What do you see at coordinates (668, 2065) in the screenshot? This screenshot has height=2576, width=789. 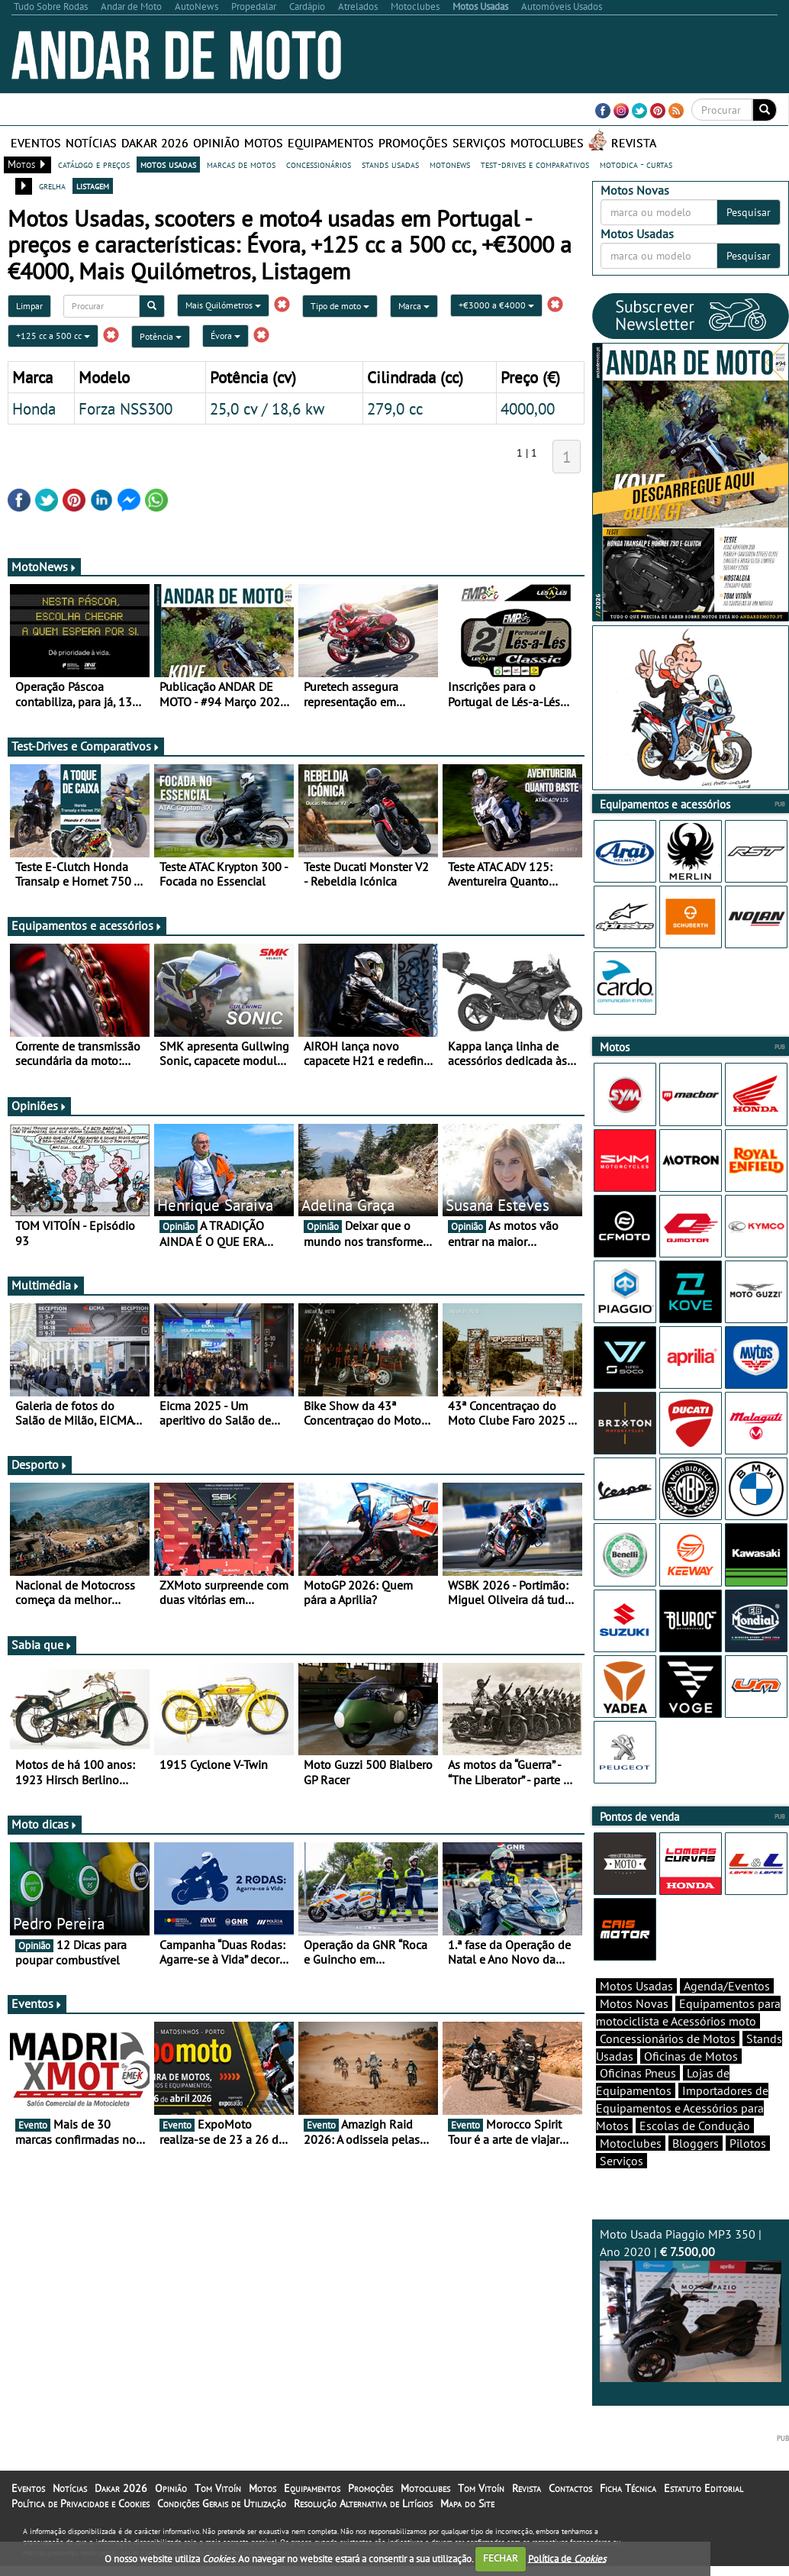 I see `Concessionários de Motos` at bounding box center [668, 2065].